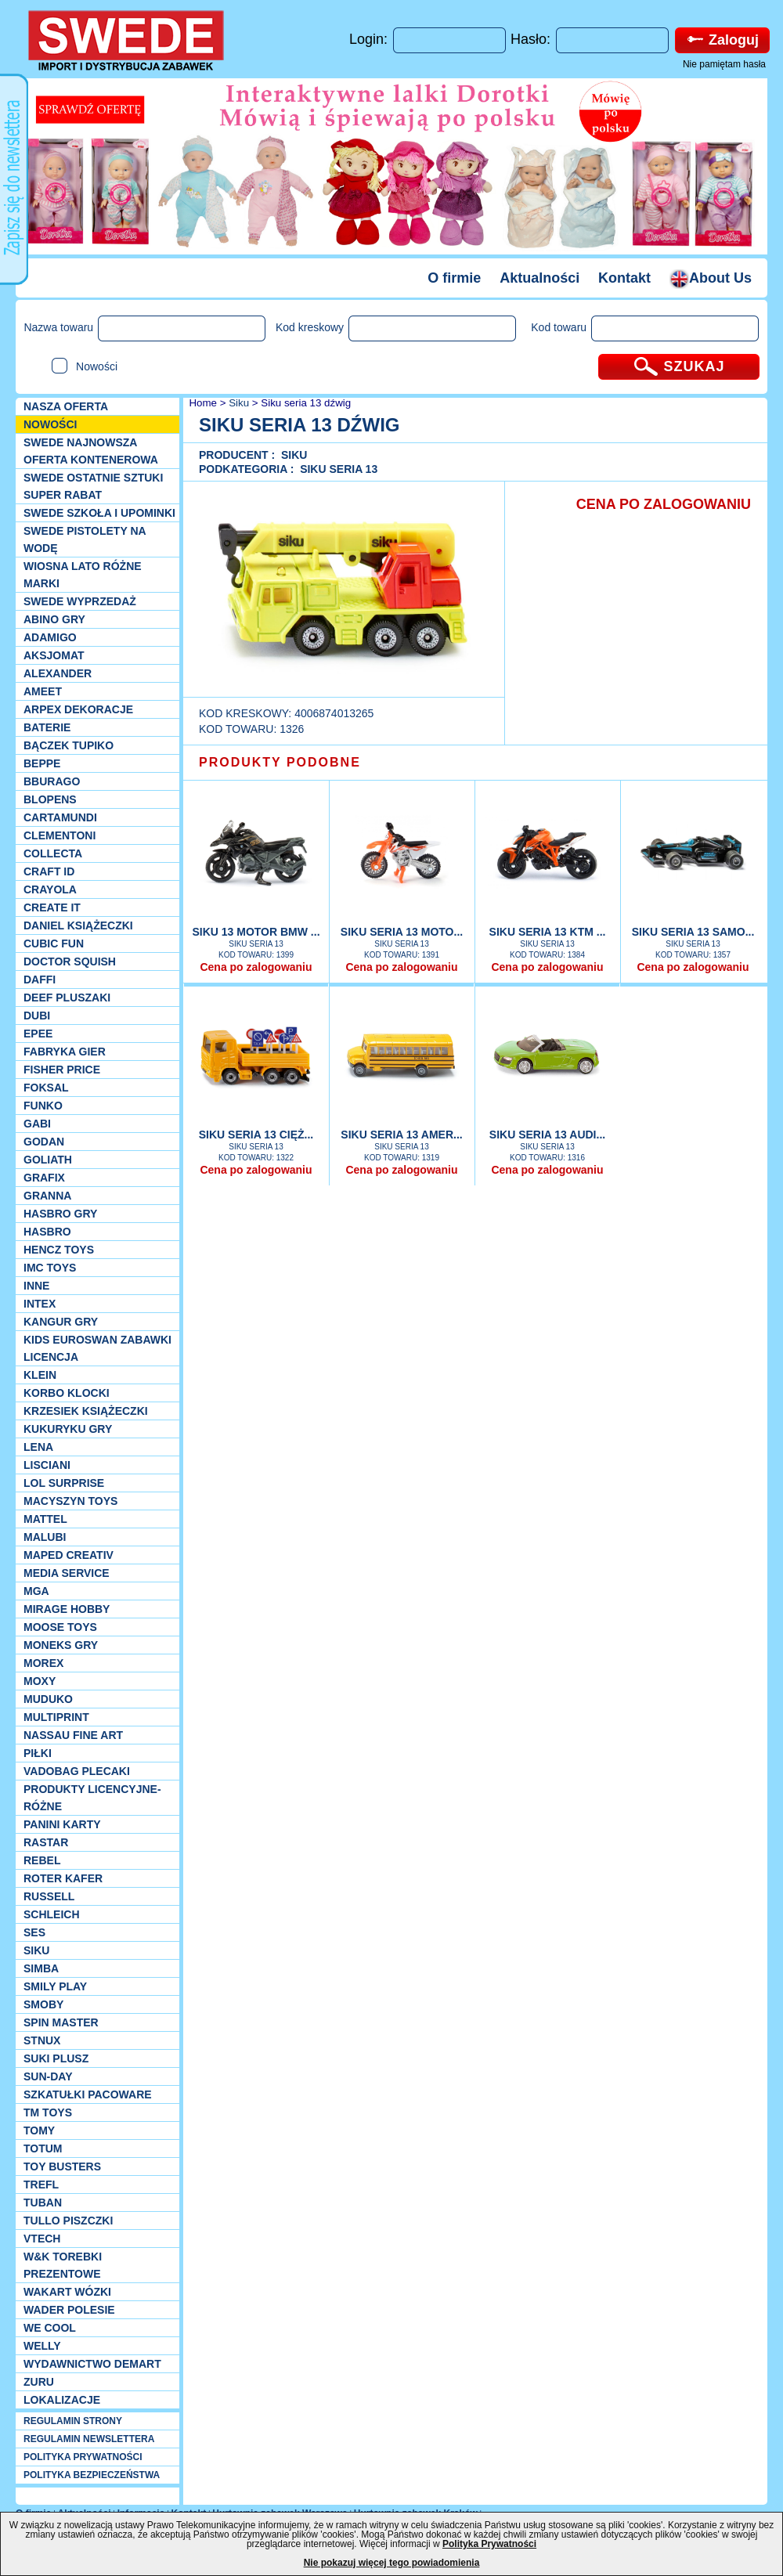  Describe the element at coordinates (49, 2328) in the screenshot. I see `We cool` at that location.